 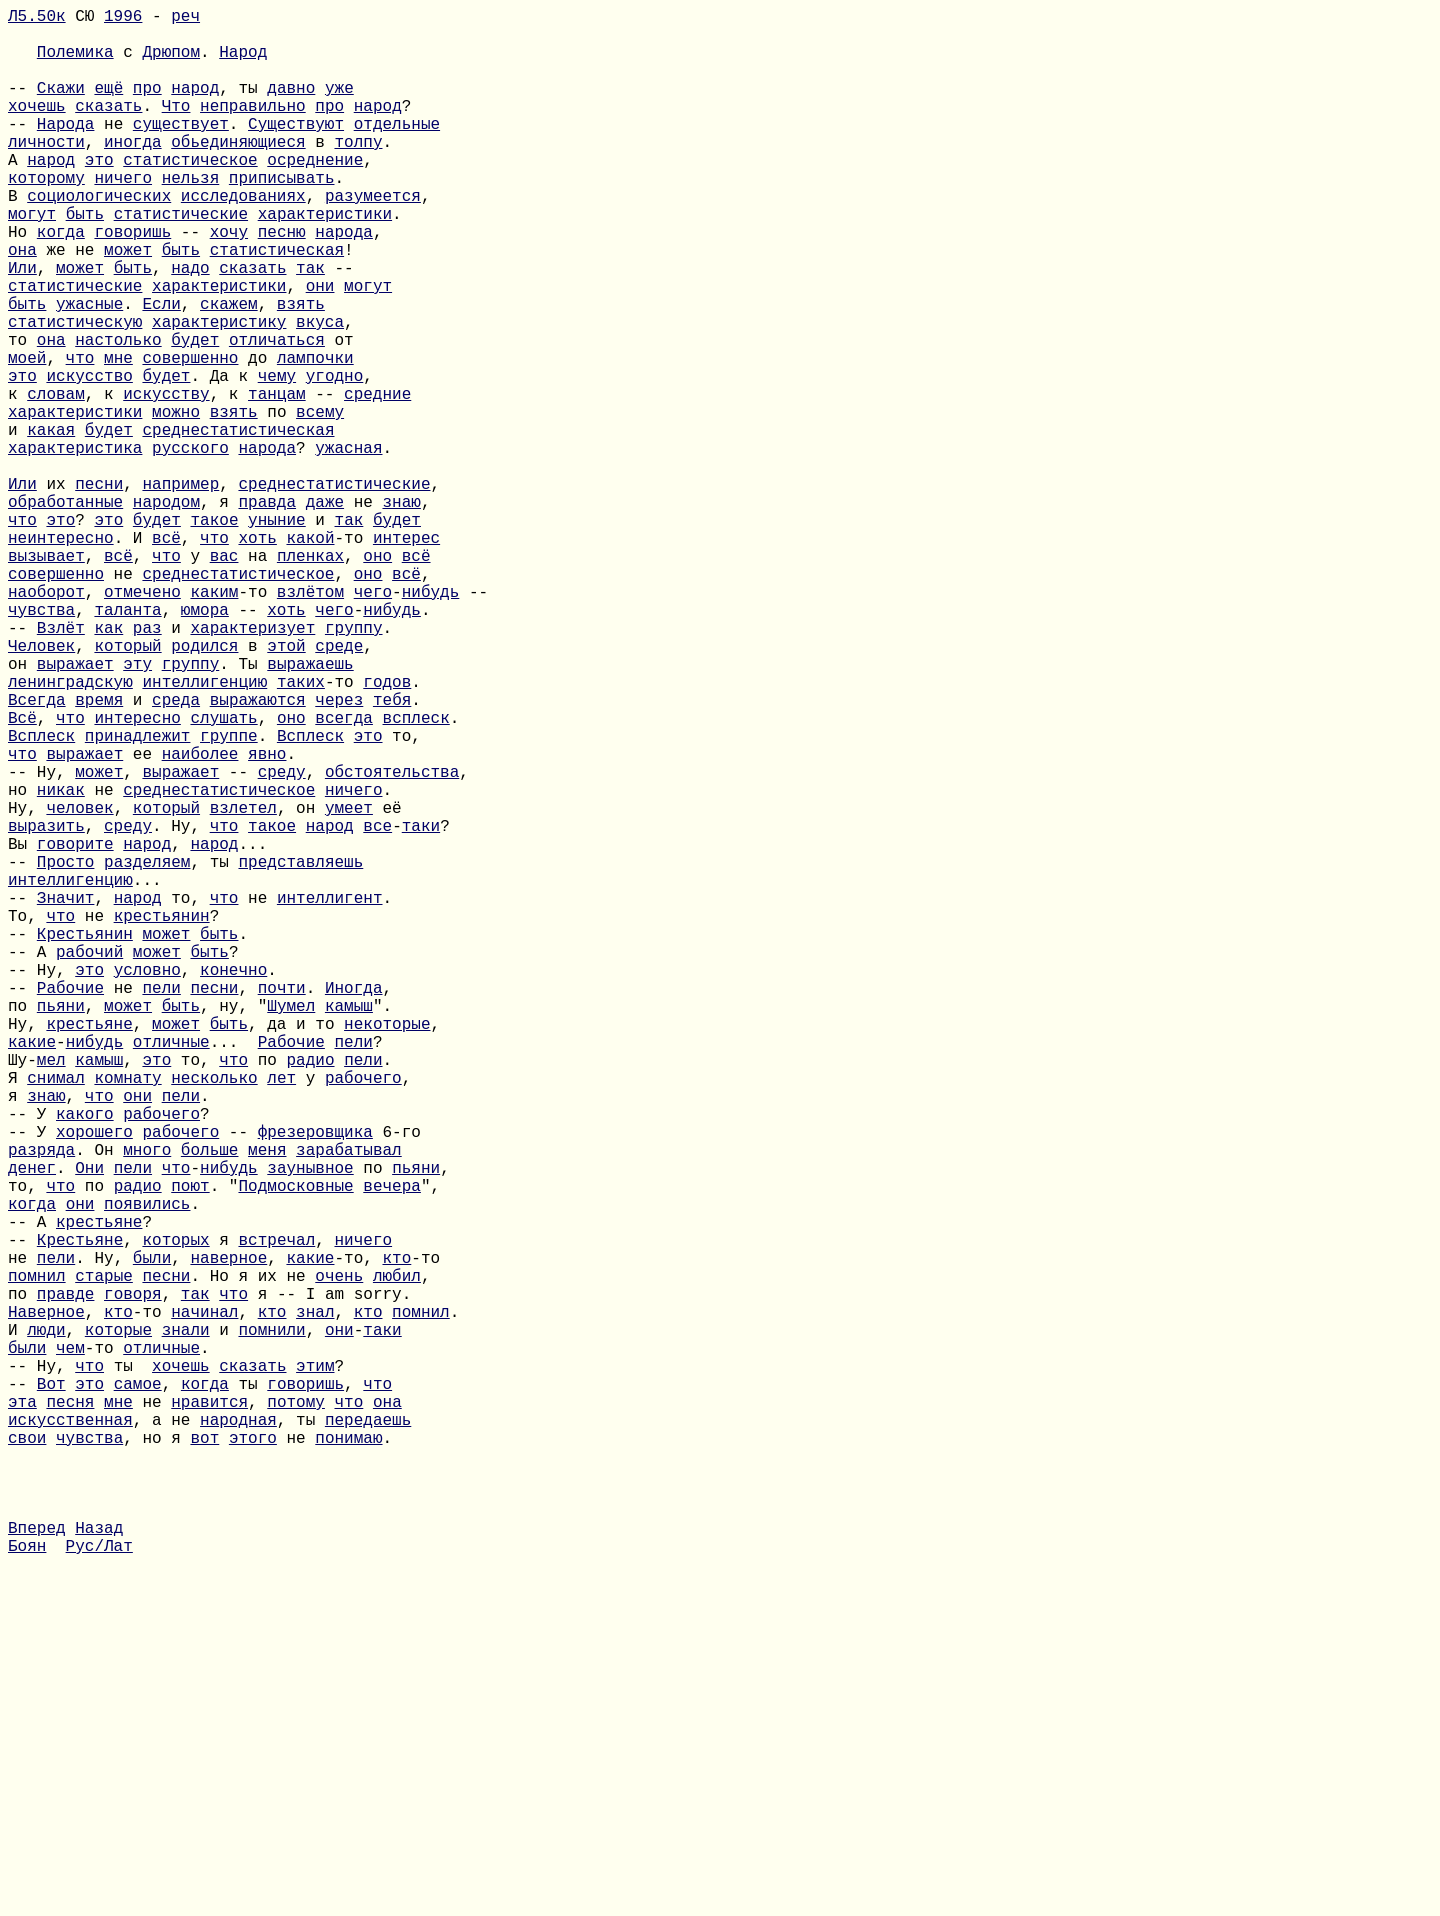 What do you see at coordinates (166, 657) in the screenshot?
I see `всё` at bounding box center [166, 657].